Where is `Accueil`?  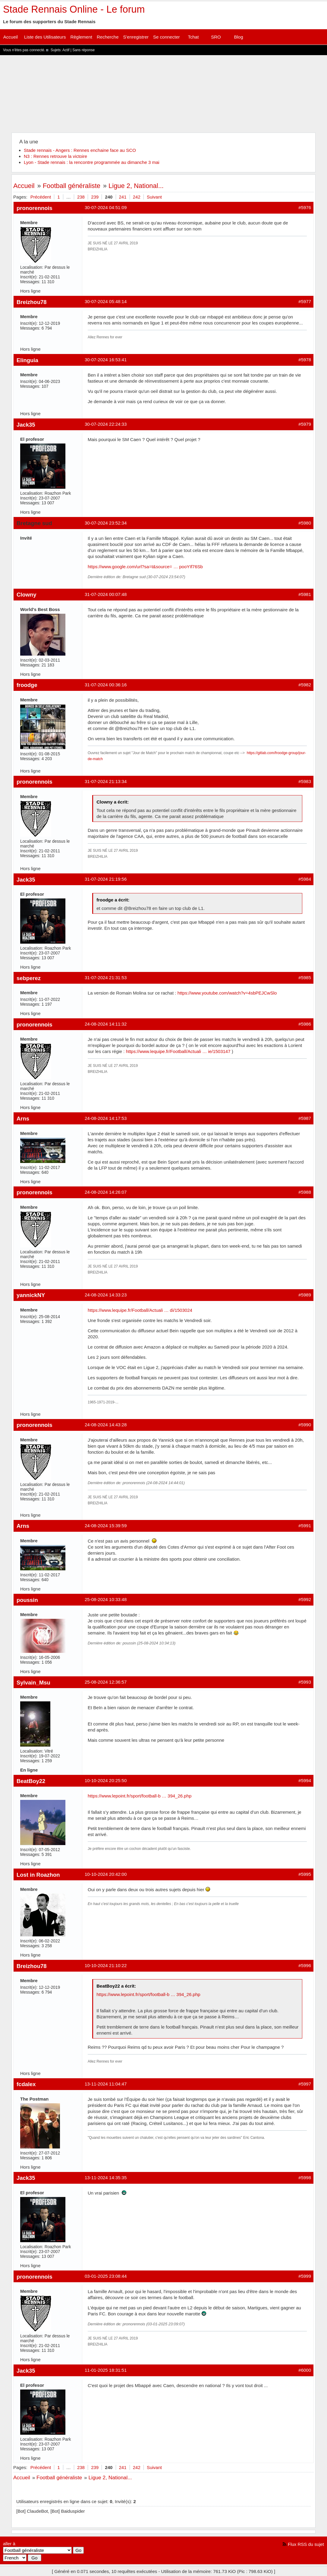
Accueil is located at coordinates (10, 36).